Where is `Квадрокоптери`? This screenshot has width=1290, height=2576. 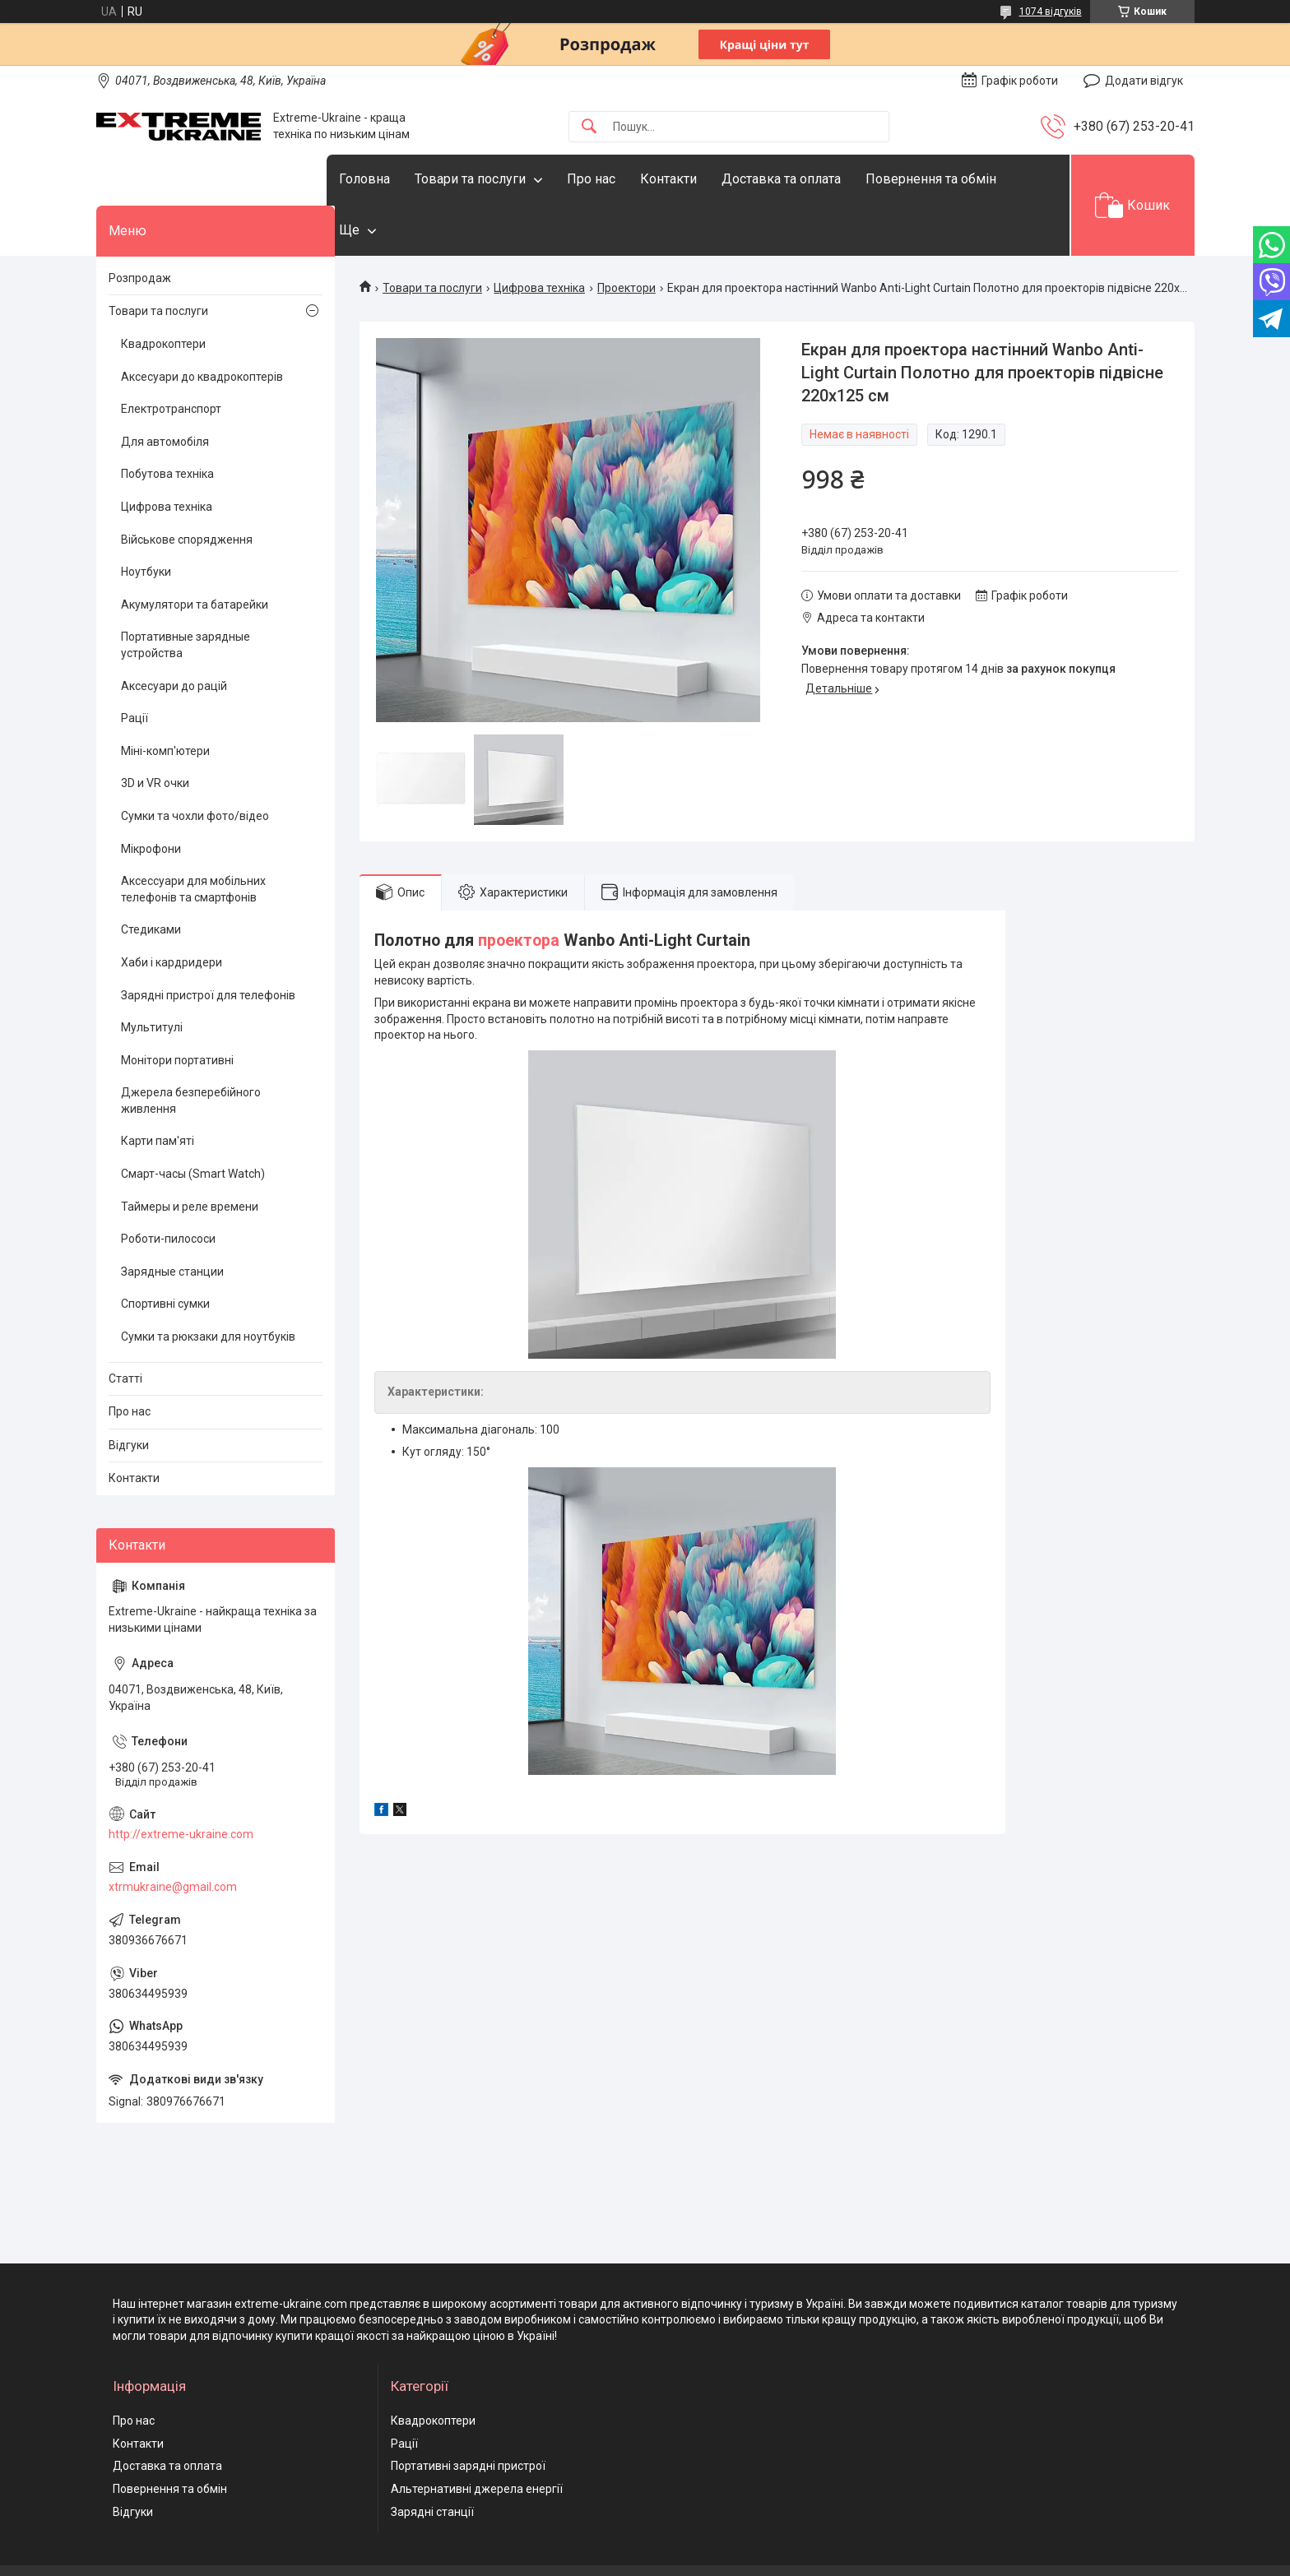
Квадрокоптери is located at coordinates (163, 293).